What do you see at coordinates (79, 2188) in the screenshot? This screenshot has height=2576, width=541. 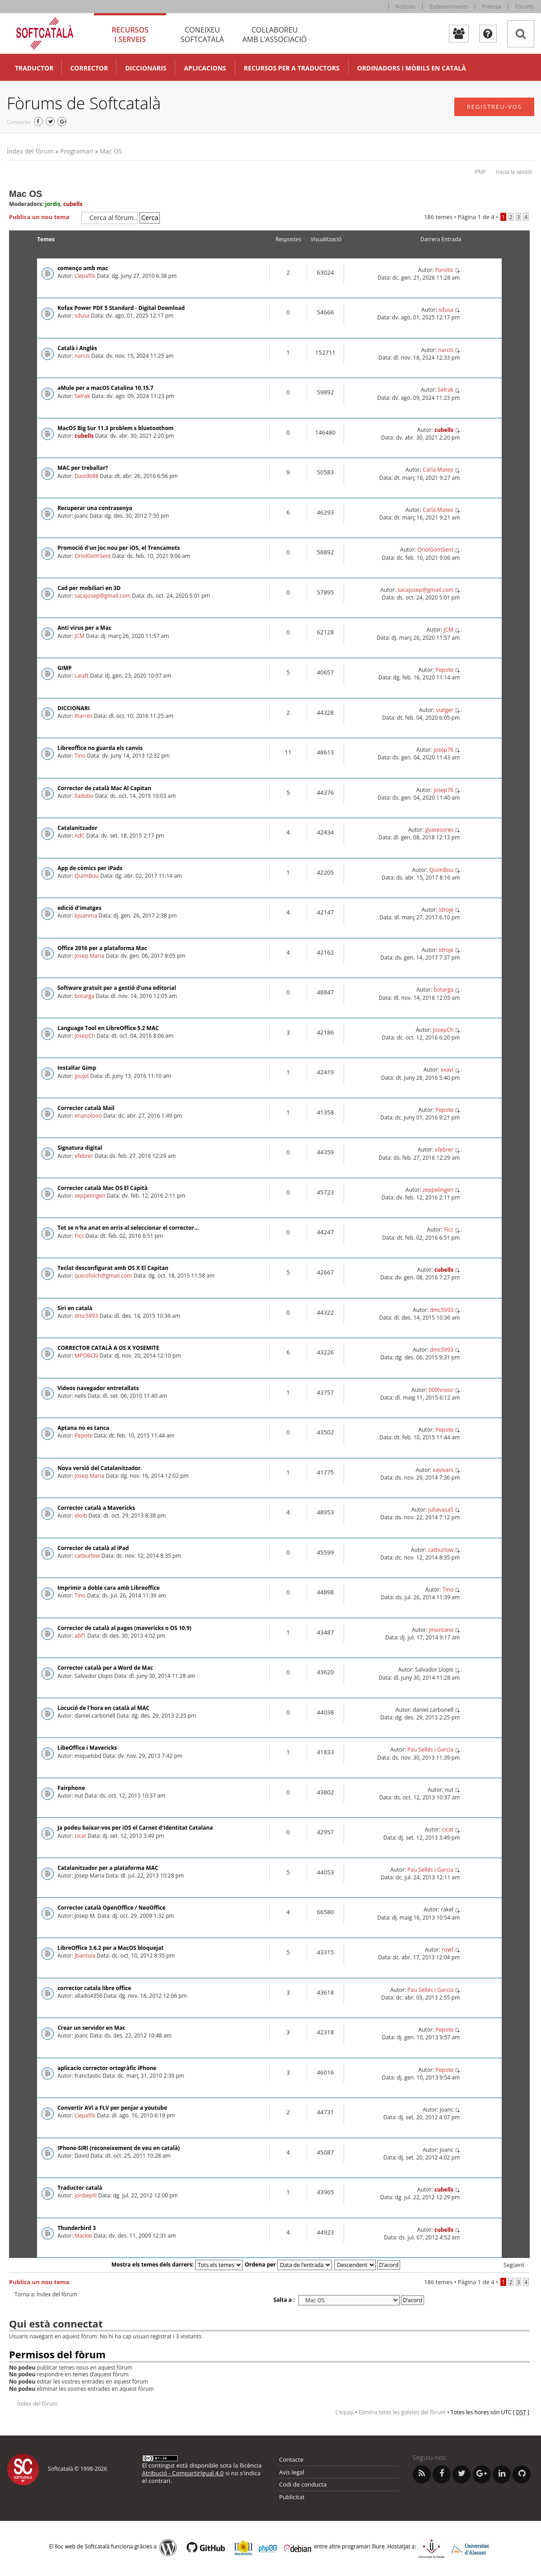 I see `Traductor català` at bounding box center [79, 2188].